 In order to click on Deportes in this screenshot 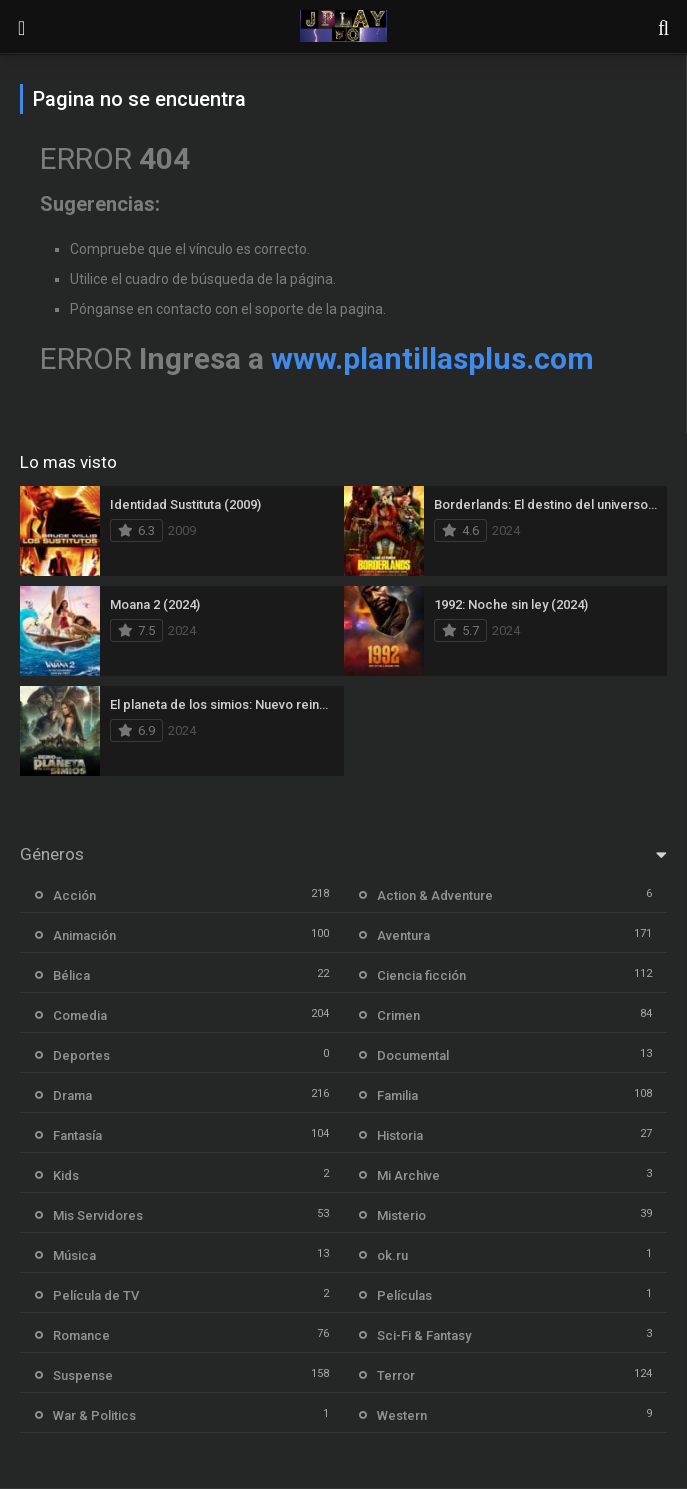, I will do `click(81, 1055)`.